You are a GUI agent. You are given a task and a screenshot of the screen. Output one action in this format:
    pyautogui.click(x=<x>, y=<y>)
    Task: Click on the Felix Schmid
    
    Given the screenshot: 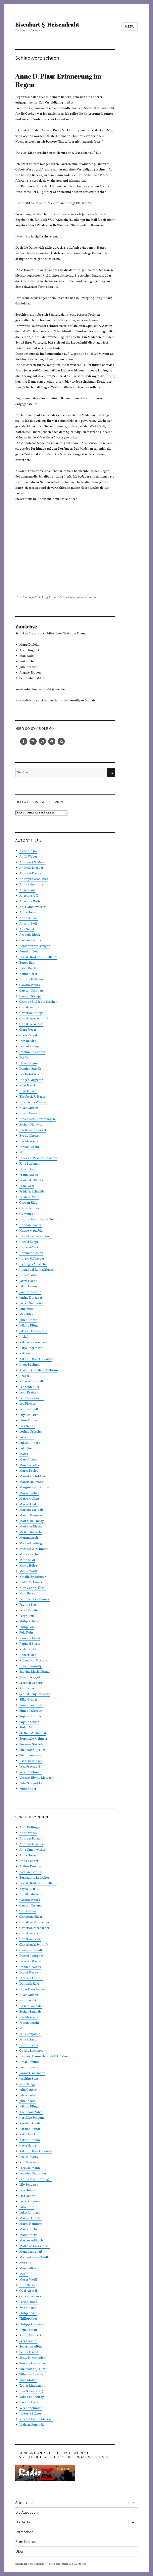 What is the action you would take?
    pyautogui.click(x=28, y=1169)
    